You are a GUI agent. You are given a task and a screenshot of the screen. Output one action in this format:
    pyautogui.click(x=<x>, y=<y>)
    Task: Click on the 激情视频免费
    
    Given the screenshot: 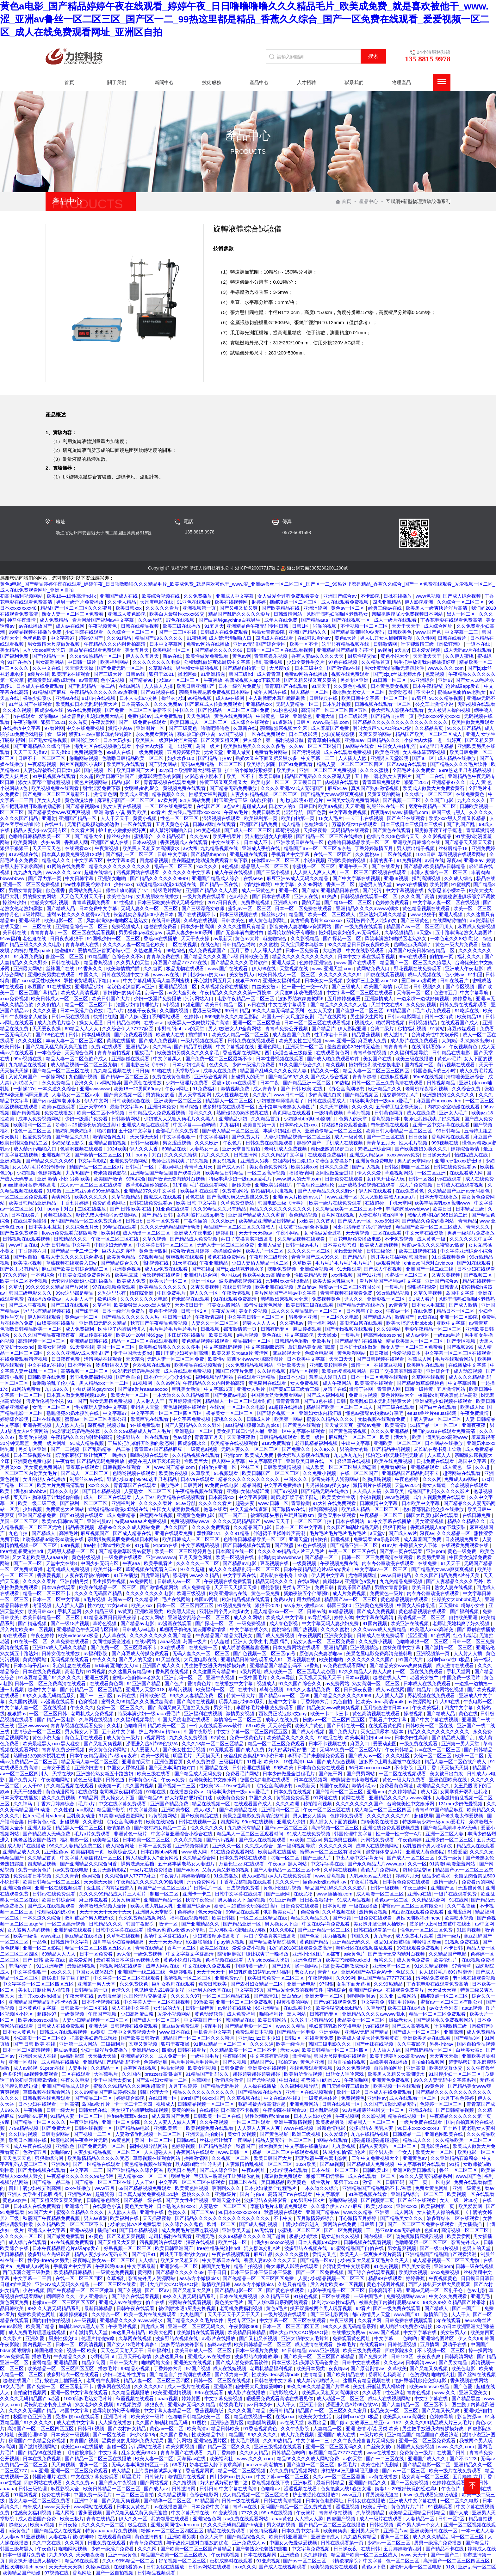 What is the action you would take?
    pyautogui.click(x=236, y=1088)
    